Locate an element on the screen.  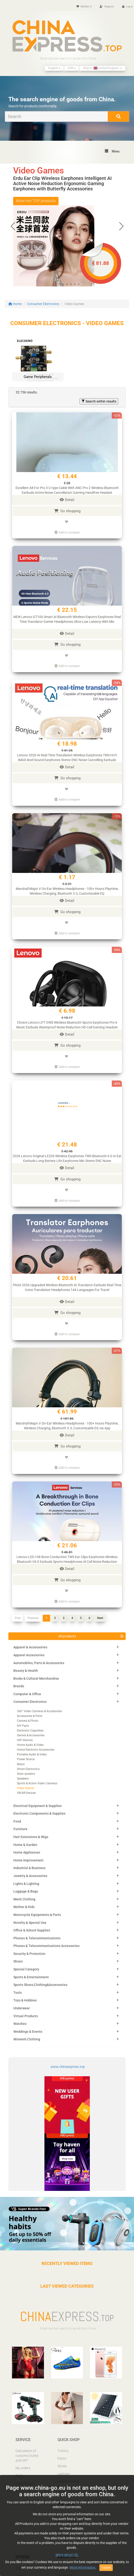
Food is located at coordinates (17, 1821).